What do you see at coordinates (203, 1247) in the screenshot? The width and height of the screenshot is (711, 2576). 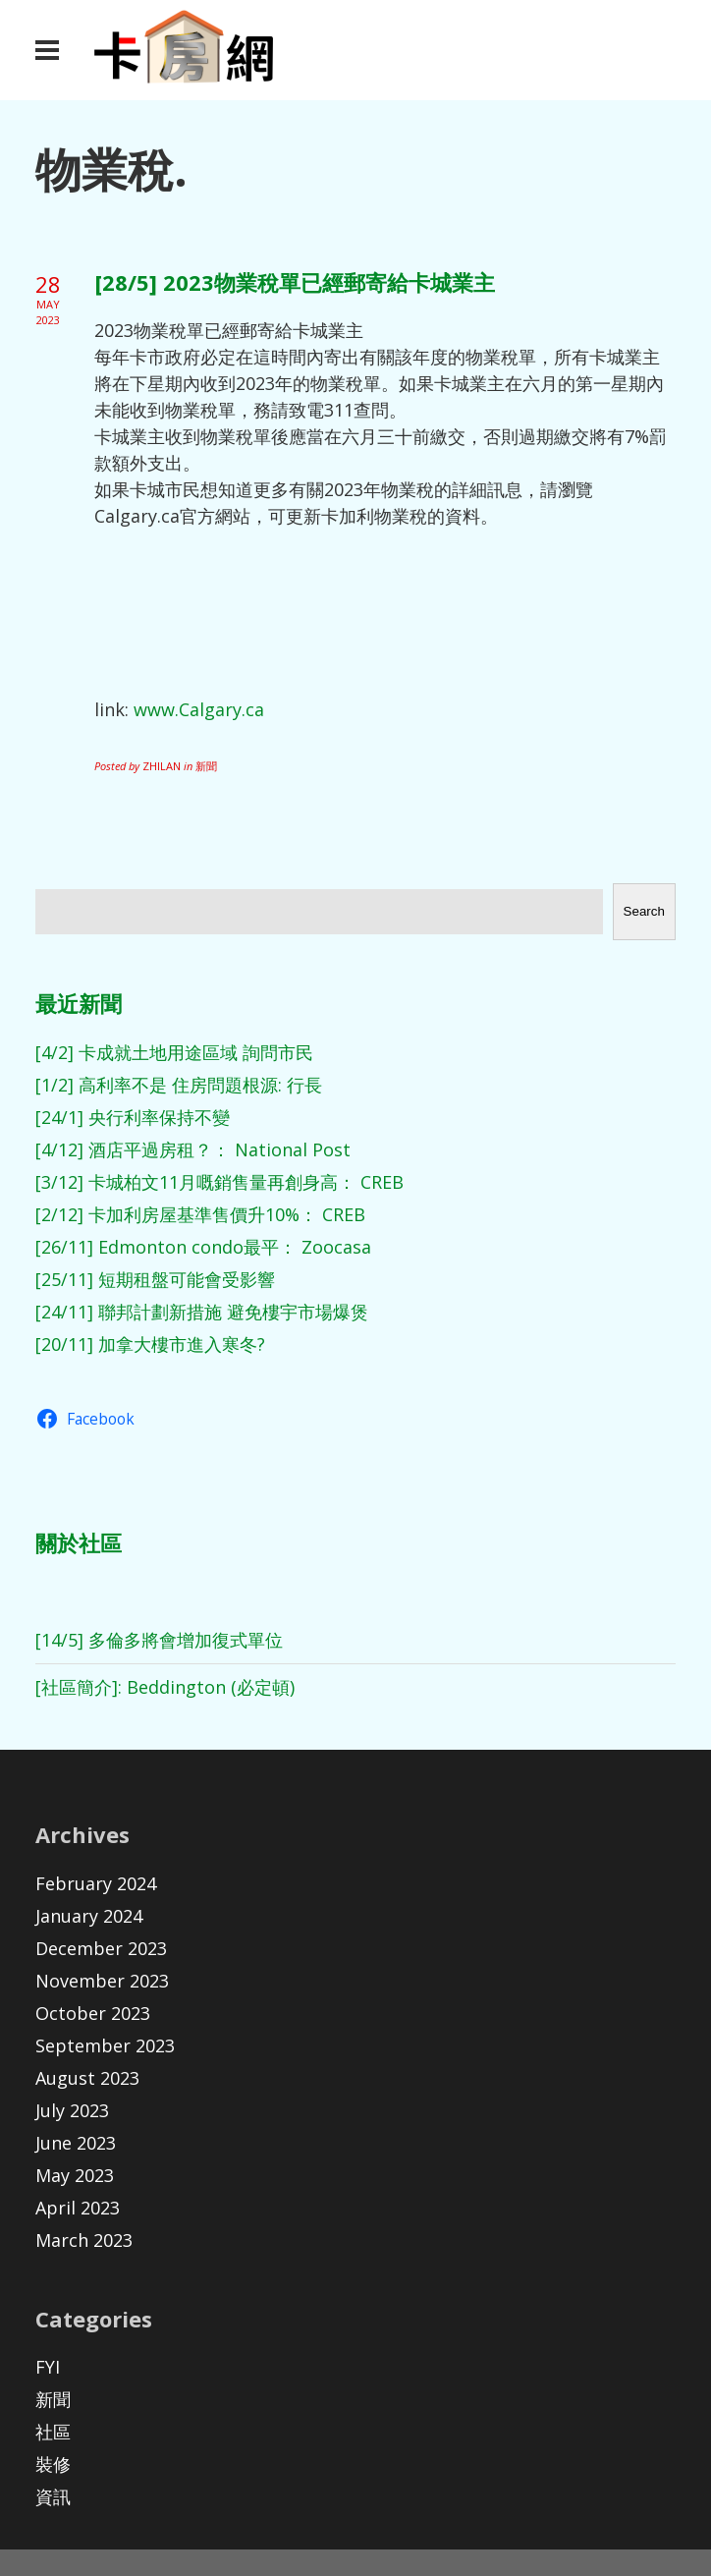 I see `[26/11] Edmonton condo最平： Zoocasa` at bounding box center [203, 1247].